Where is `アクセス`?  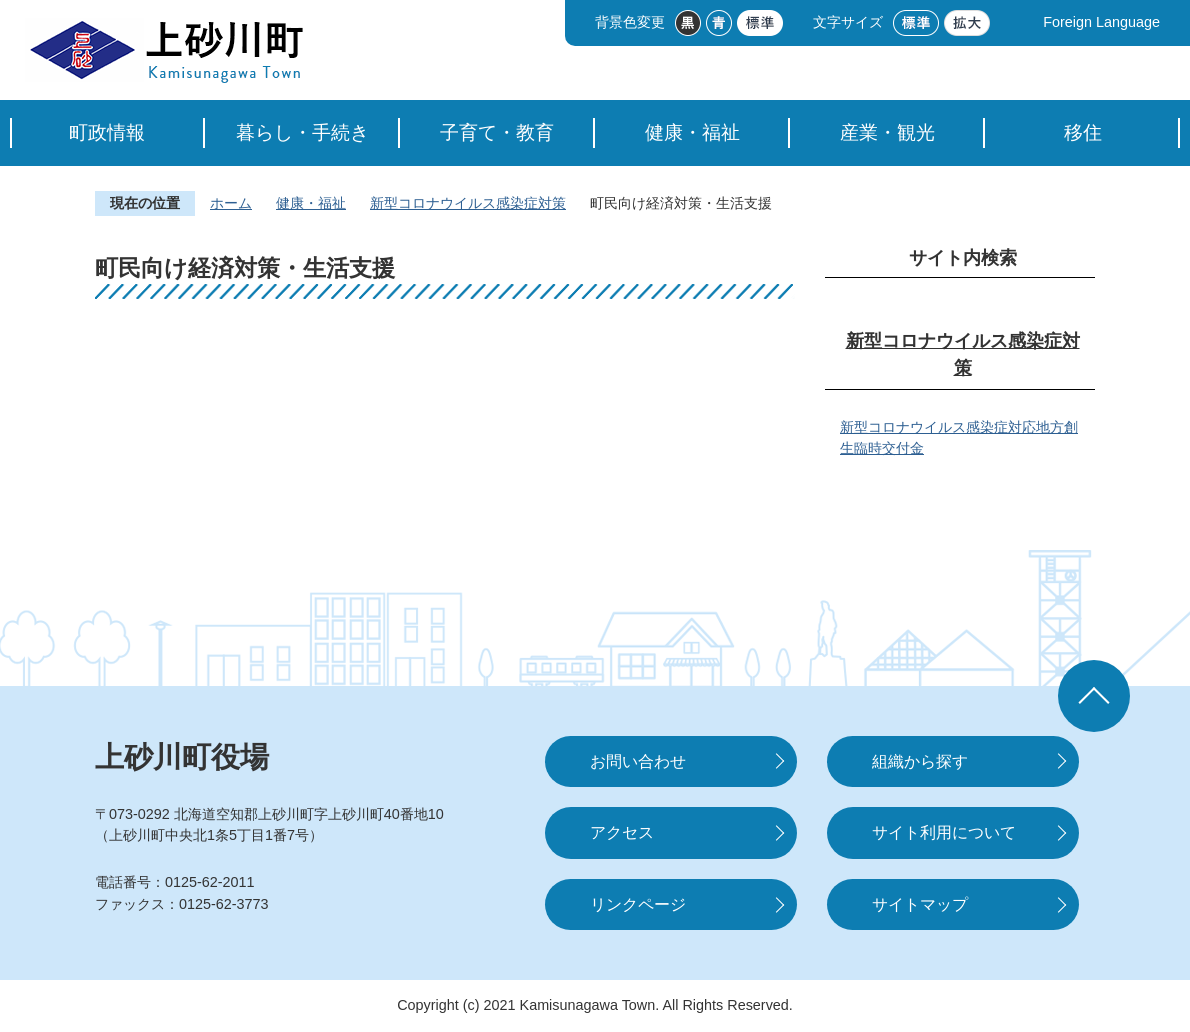 アクセス is located at coordinates (622, 832).